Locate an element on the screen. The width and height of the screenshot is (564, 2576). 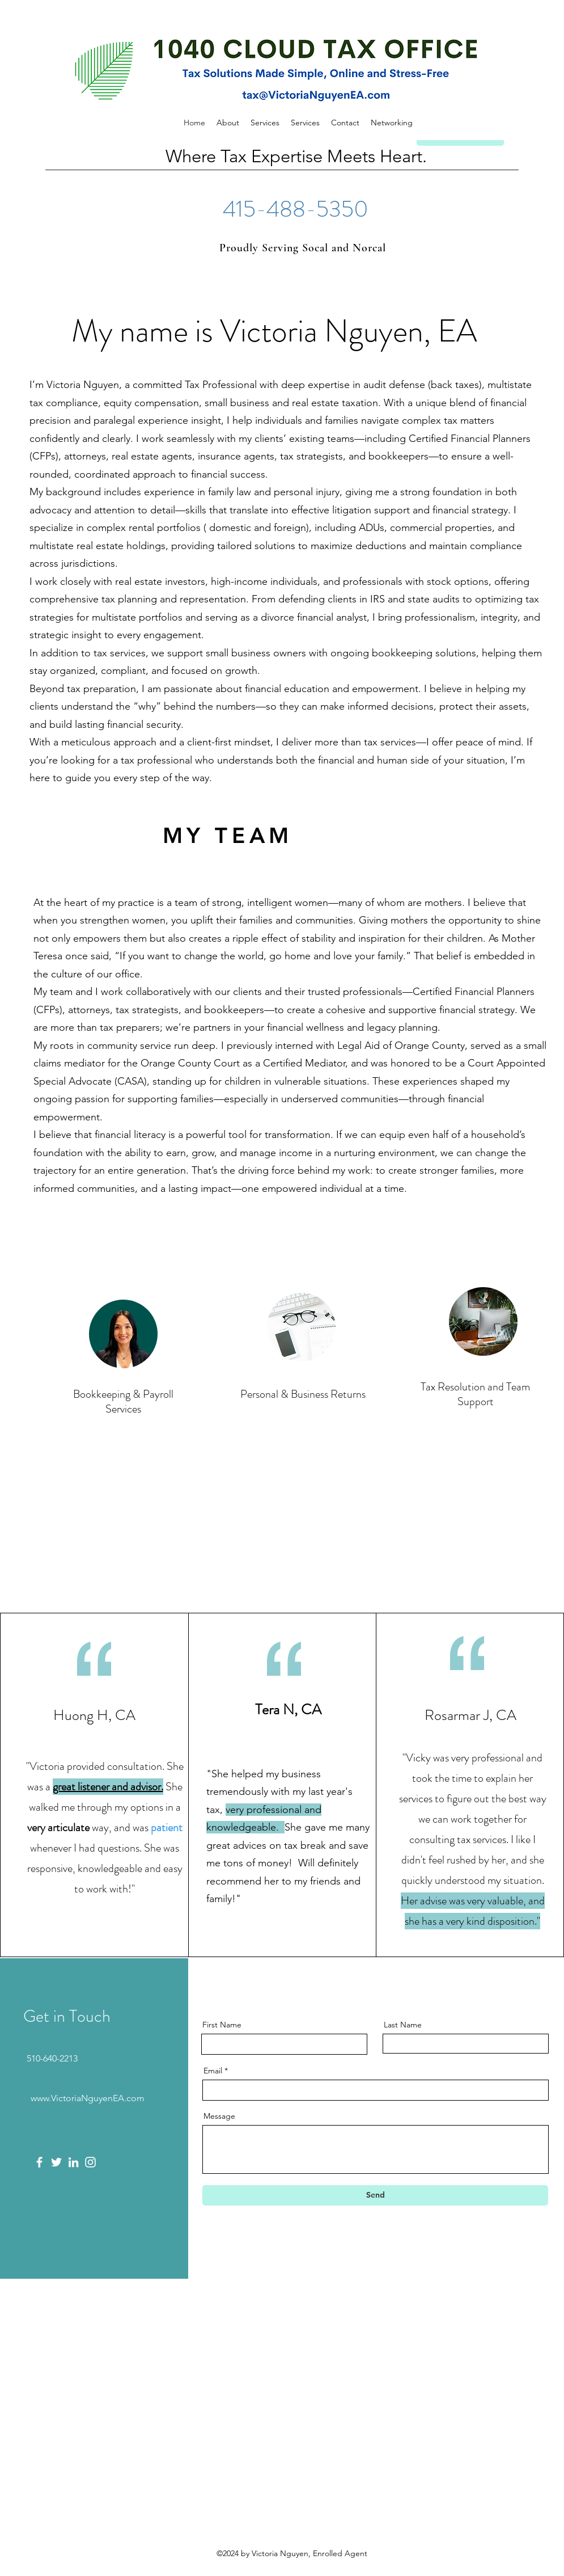
Message is located at coordinates (219, 2116).